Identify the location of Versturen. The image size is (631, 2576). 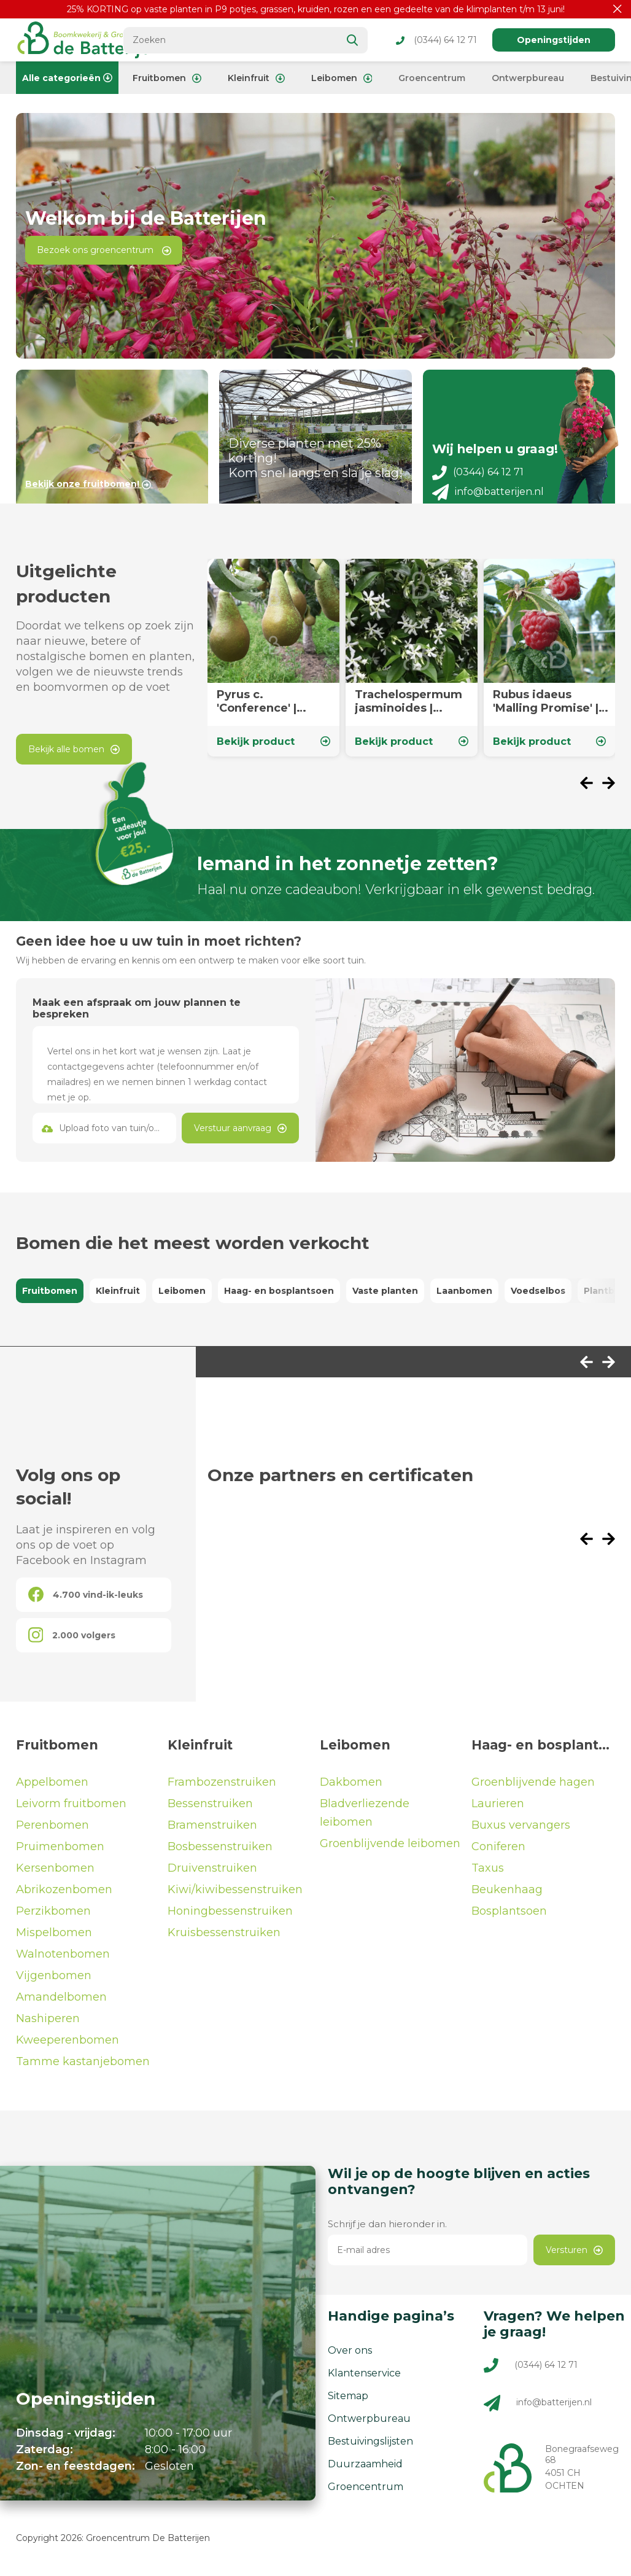
(574, 2254).